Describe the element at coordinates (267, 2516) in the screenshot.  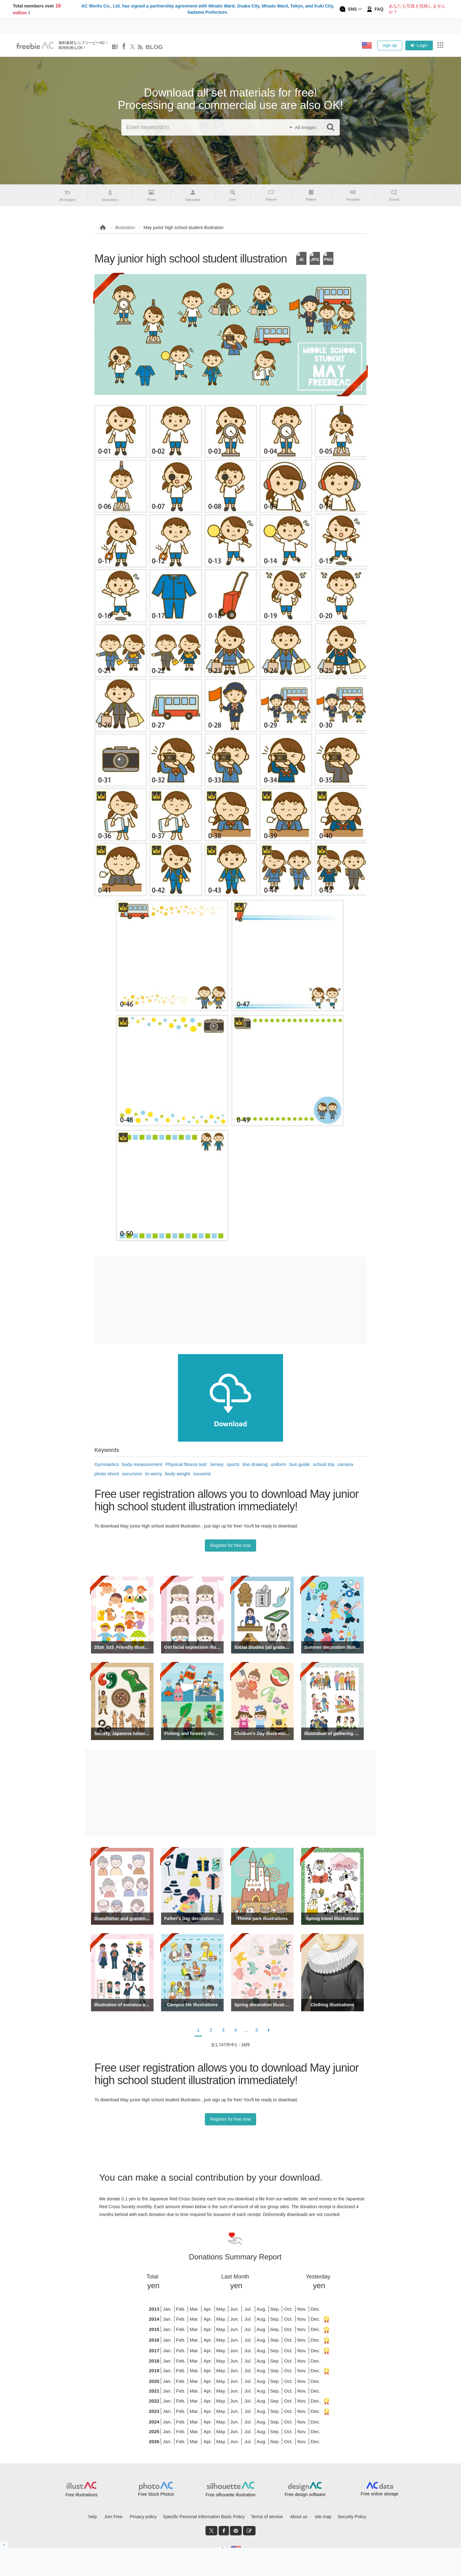
I see `Terms of service` at that location.